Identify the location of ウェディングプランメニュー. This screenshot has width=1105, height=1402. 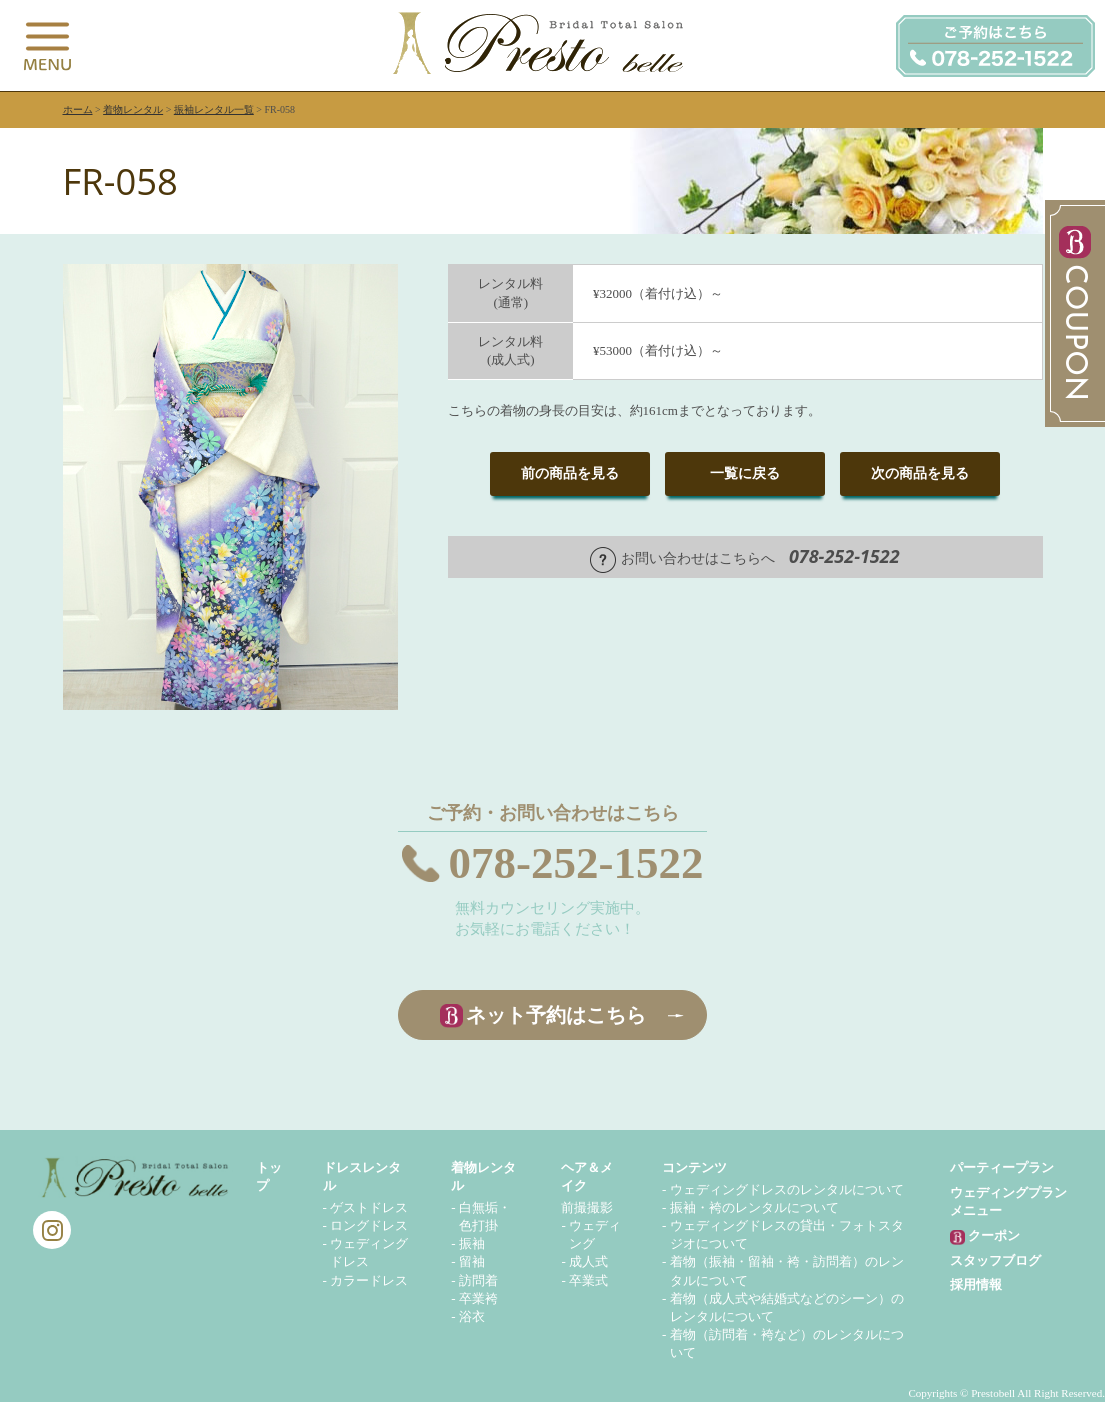
(1008, 1201).